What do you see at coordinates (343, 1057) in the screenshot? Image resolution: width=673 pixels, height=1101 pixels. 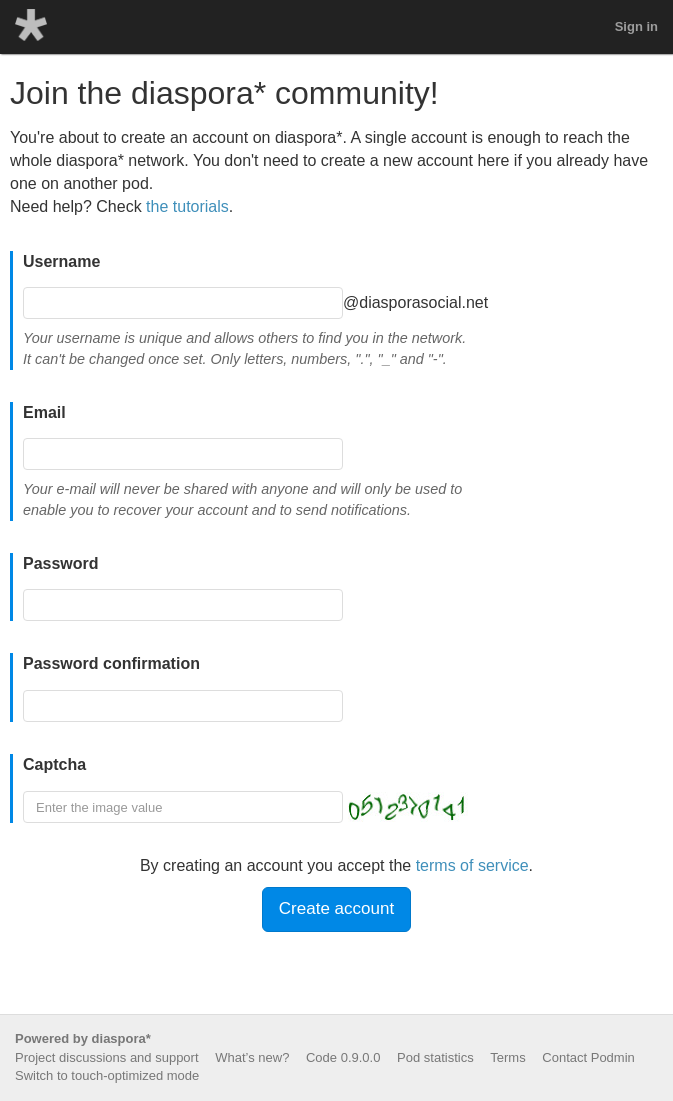 I see `Code 0.9.0.0` at bounding box center [343, 1057].